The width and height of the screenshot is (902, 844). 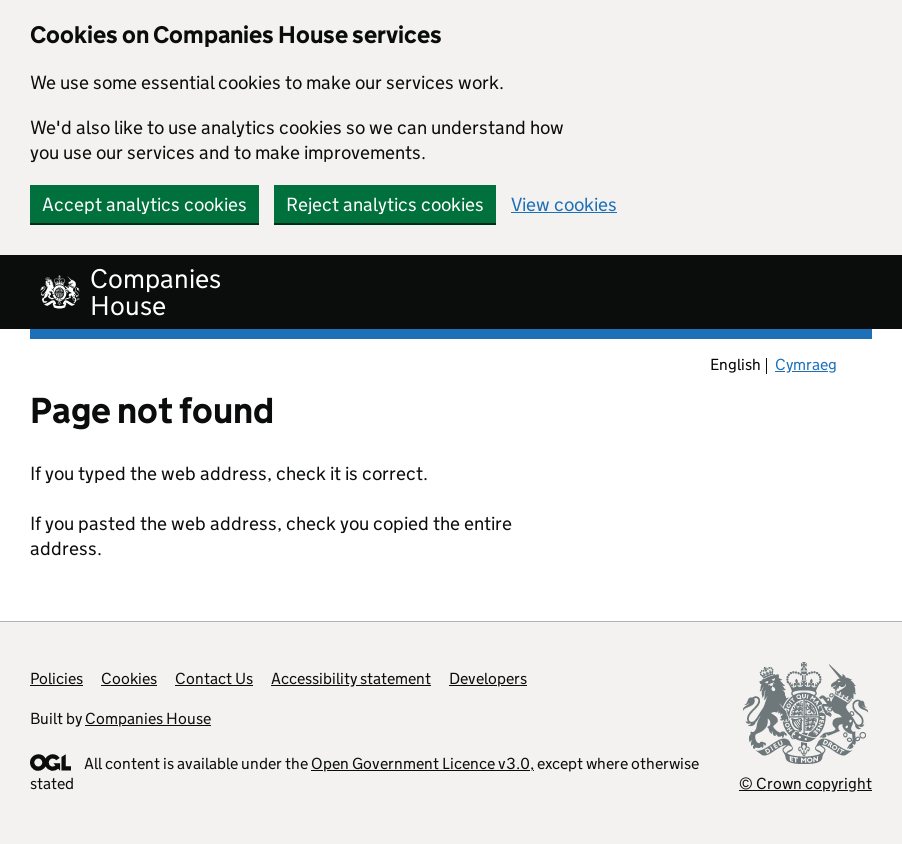 I want to click on Accessibility statement, so click(x=351, y=678).